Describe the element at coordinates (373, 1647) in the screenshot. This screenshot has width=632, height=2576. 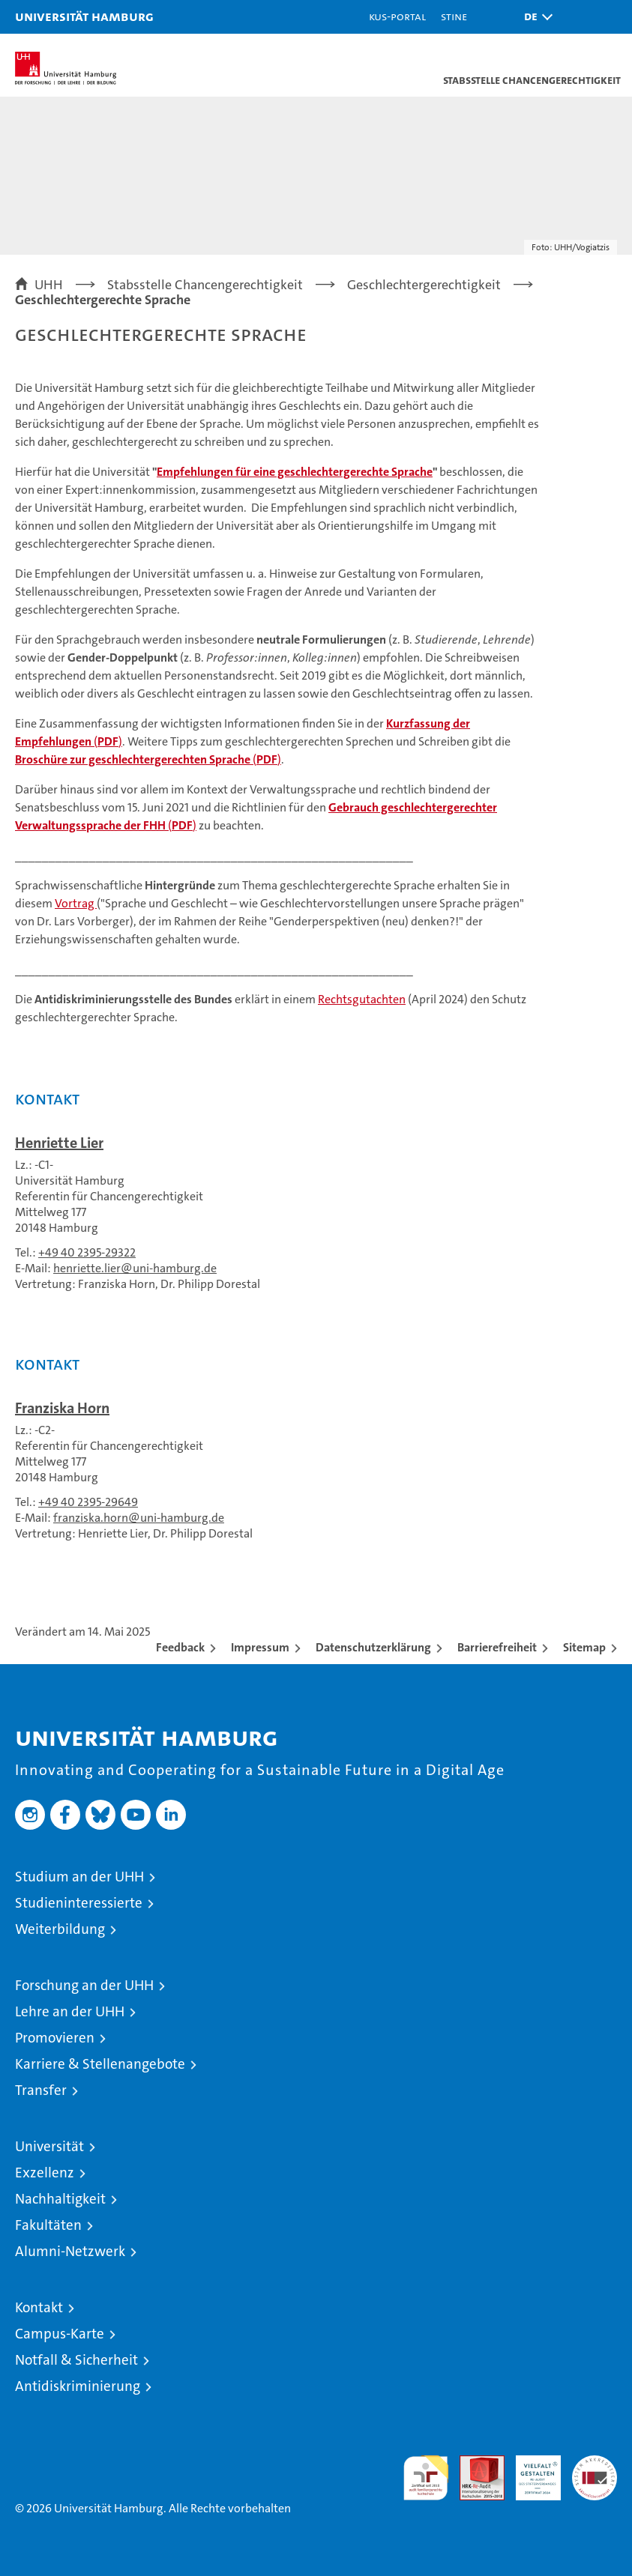
I see `Datenschutzerklärung` at that location.